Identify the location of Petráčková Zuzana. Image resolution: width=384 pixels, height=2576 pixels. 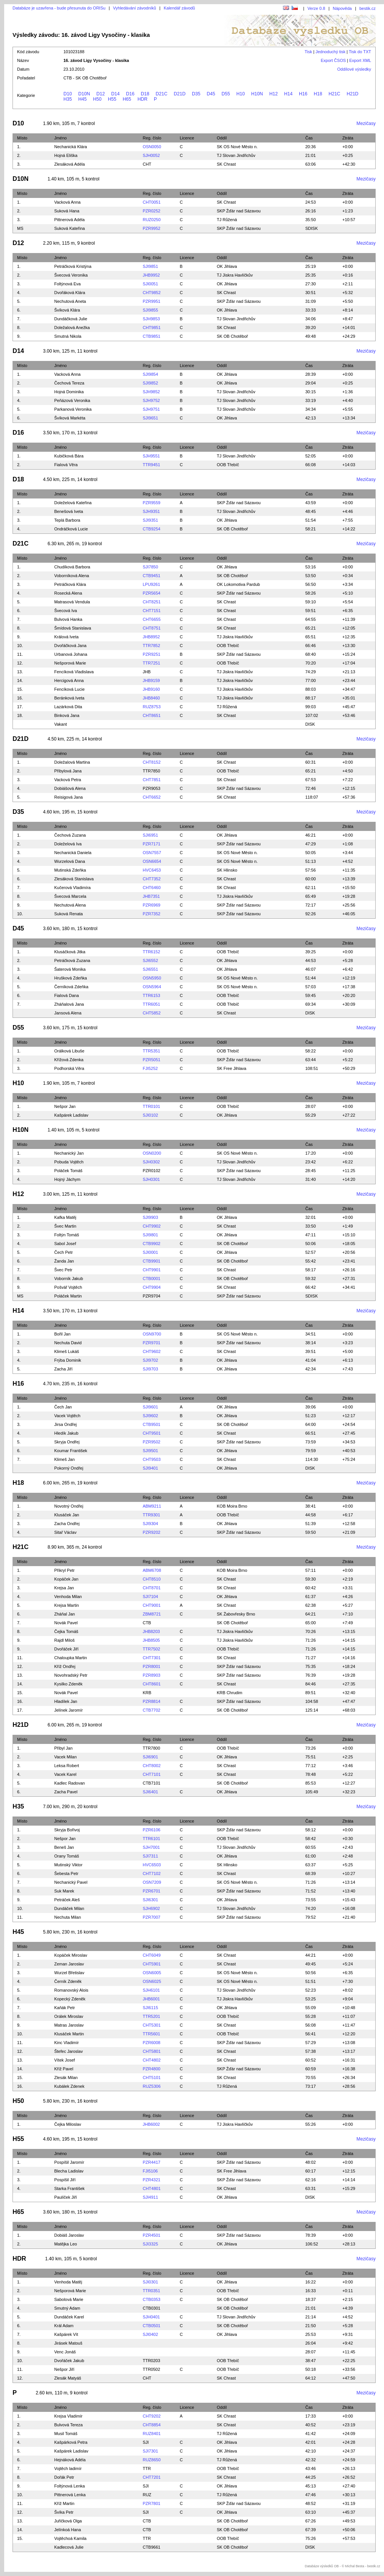
(72, 960).